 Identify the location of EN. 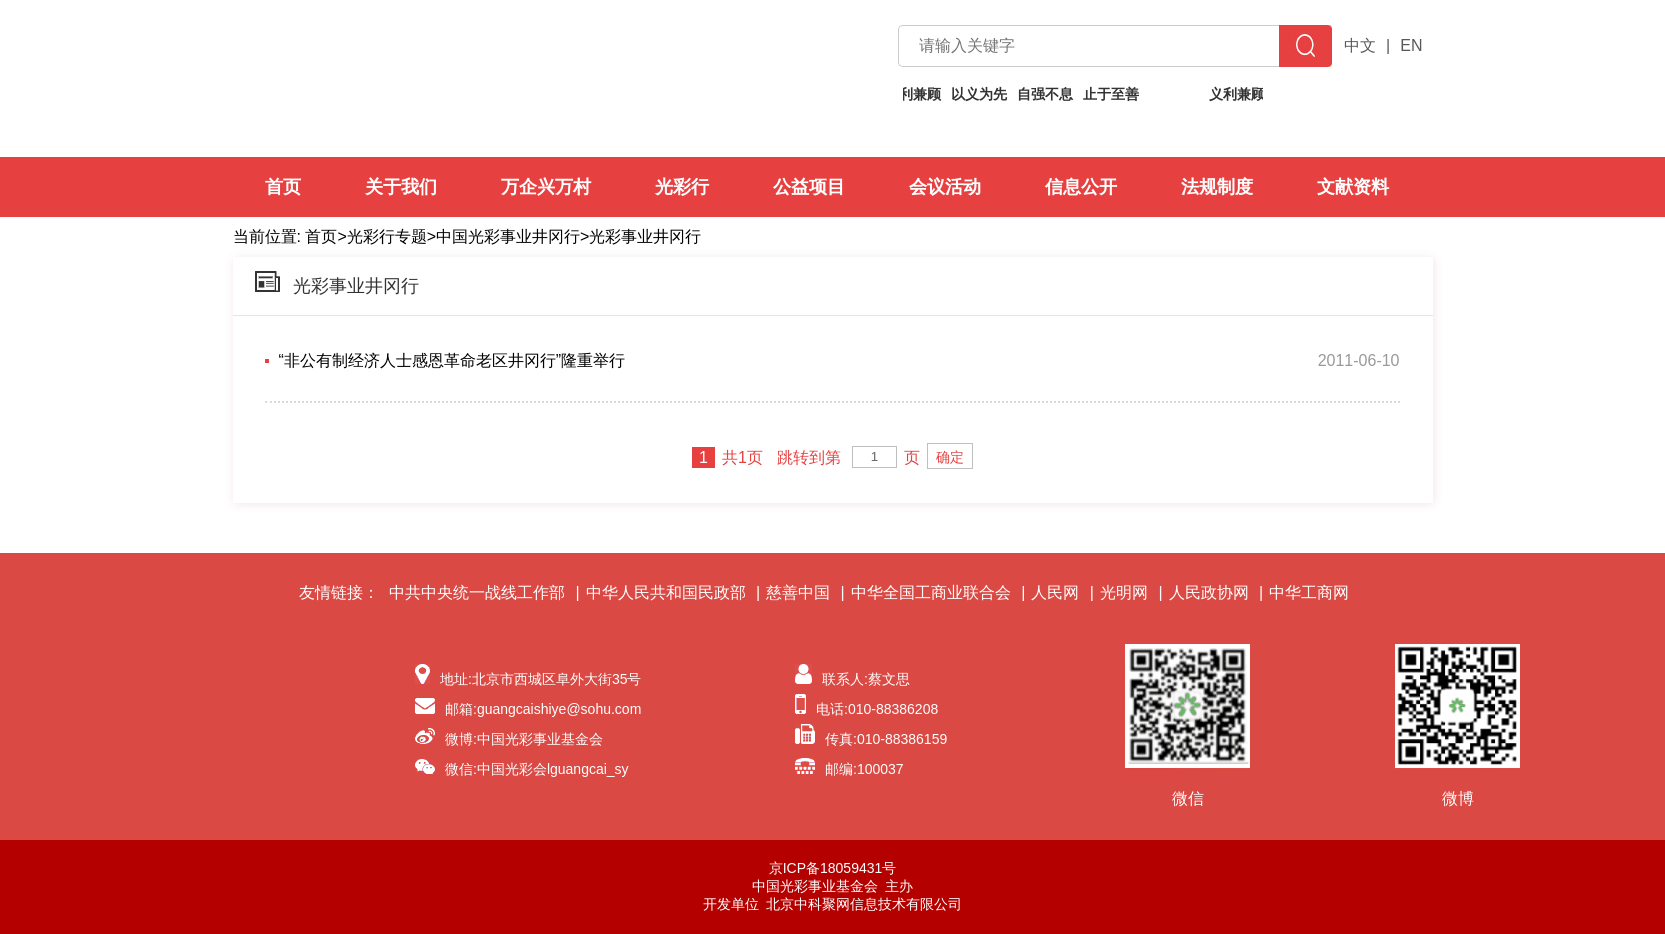
(1411, 45).